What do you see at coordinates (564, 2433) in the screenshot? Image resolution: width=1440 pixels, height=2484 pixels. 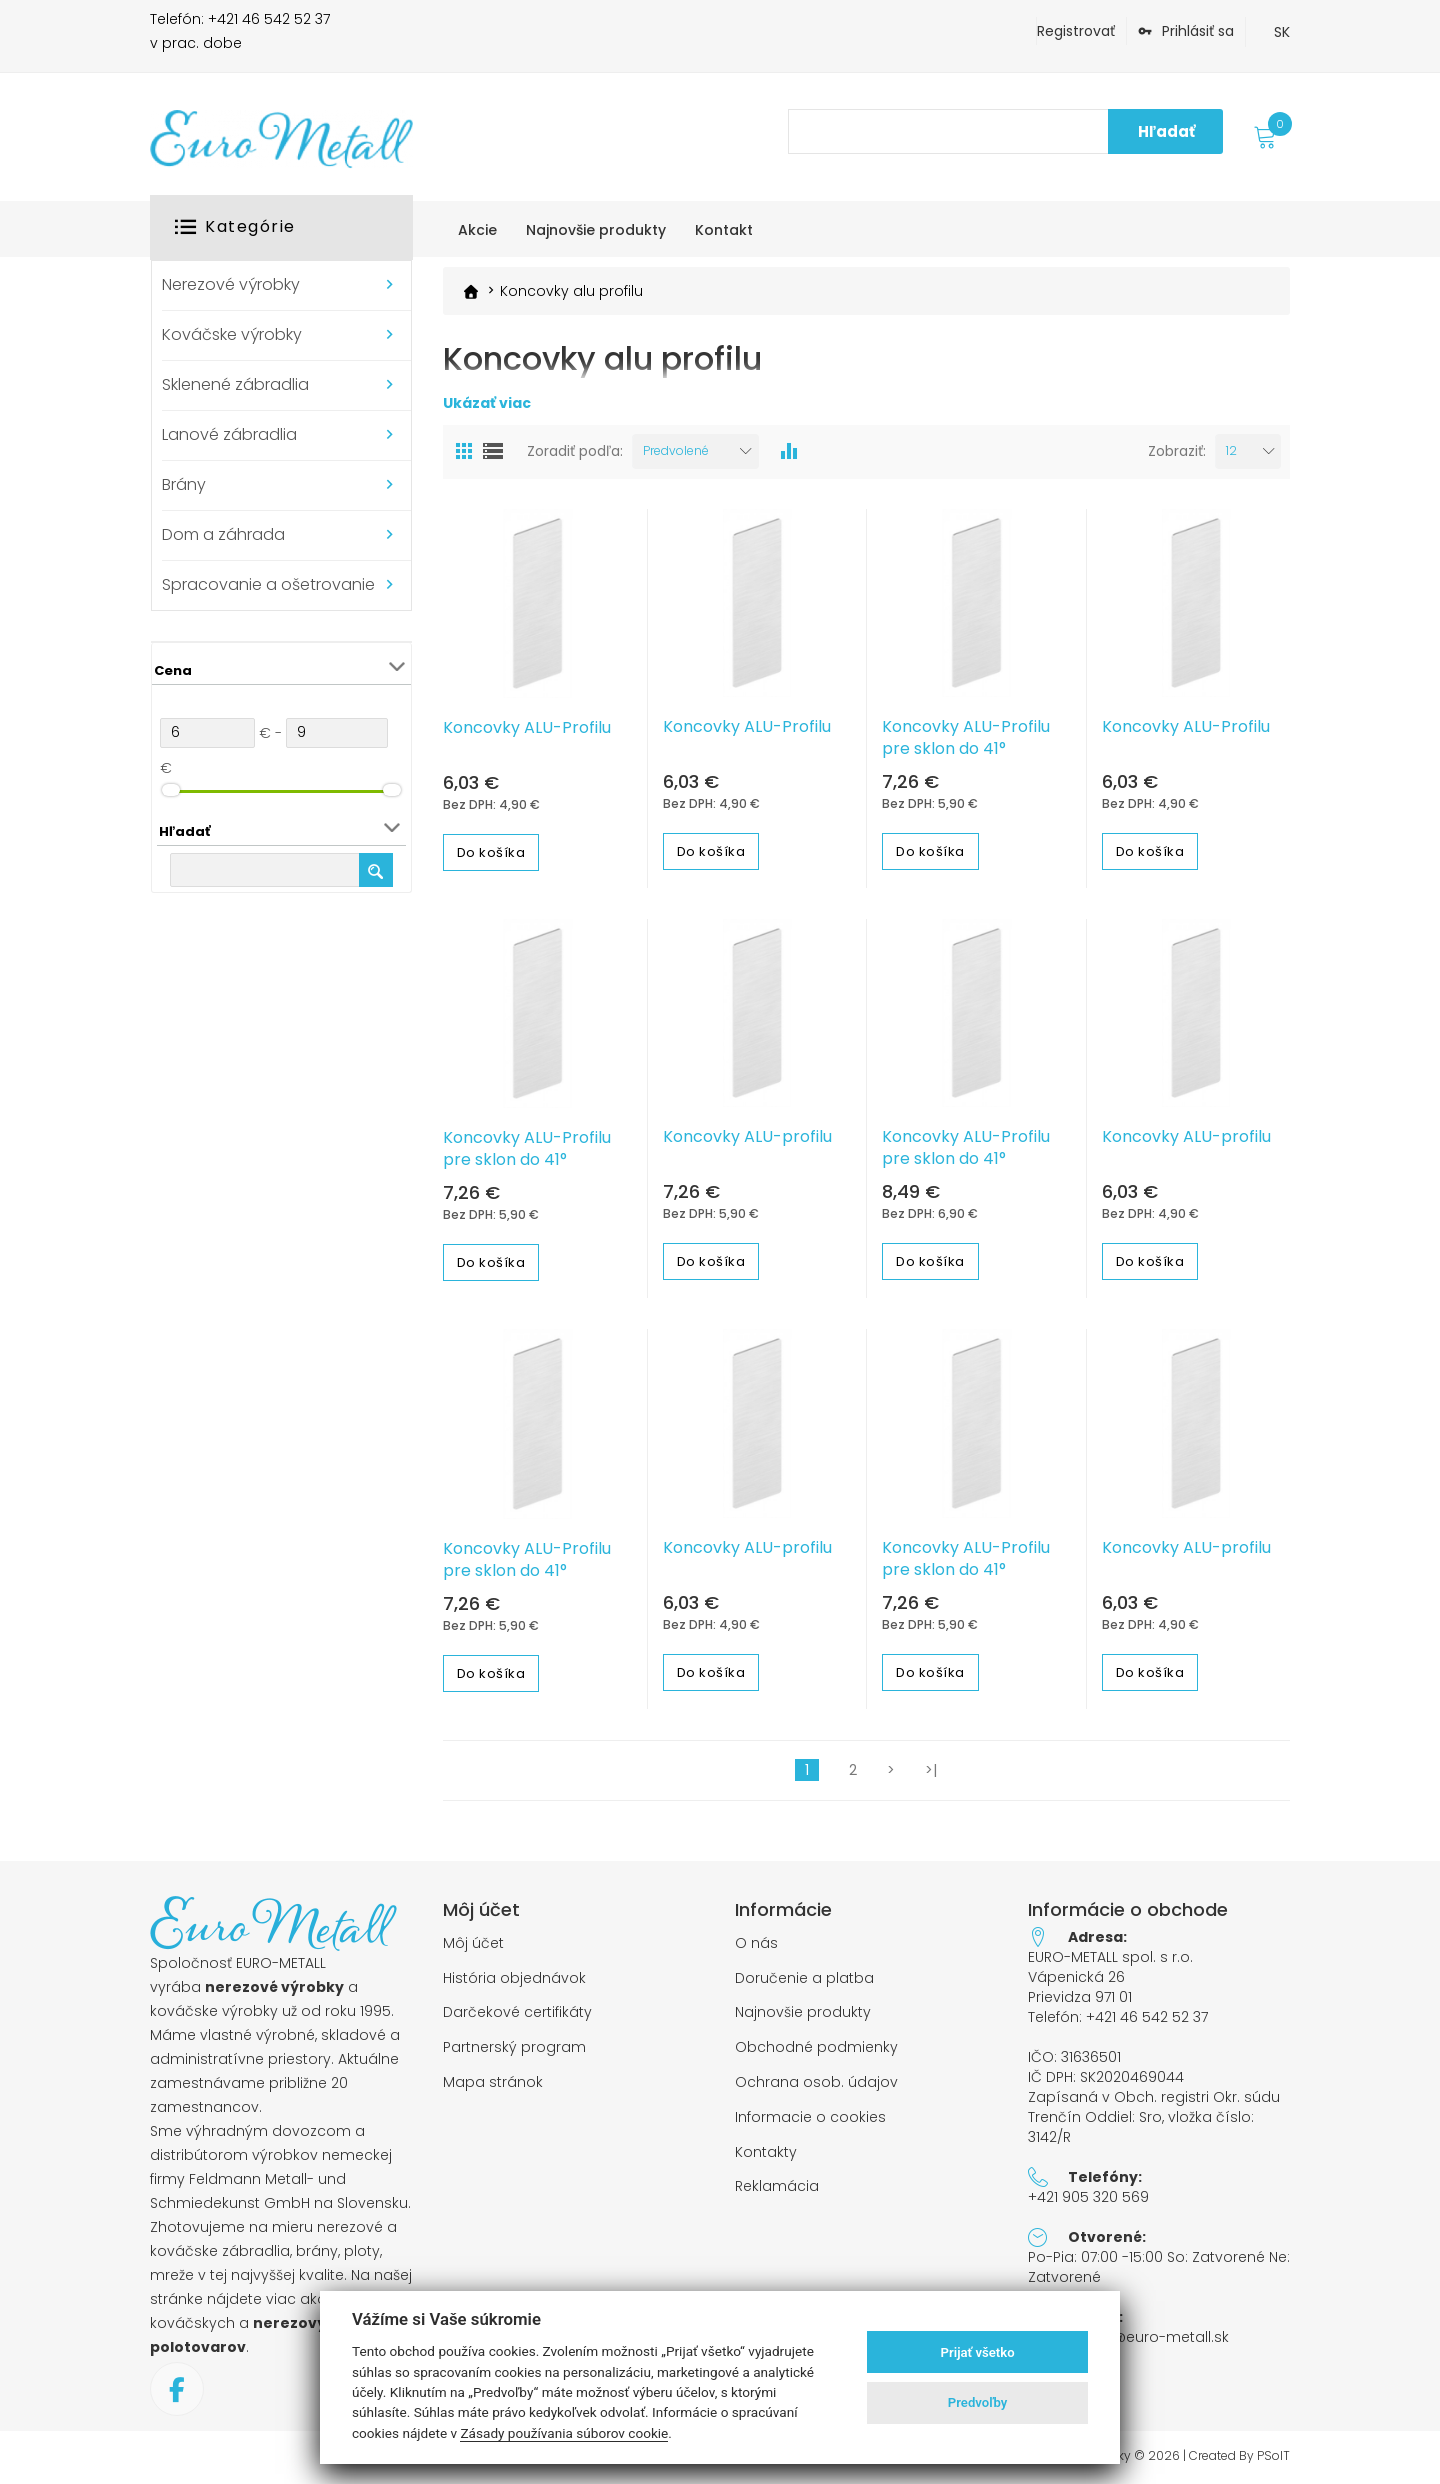 I see `Zásady používania súborov cookie` at bounding box center [564, 2433].